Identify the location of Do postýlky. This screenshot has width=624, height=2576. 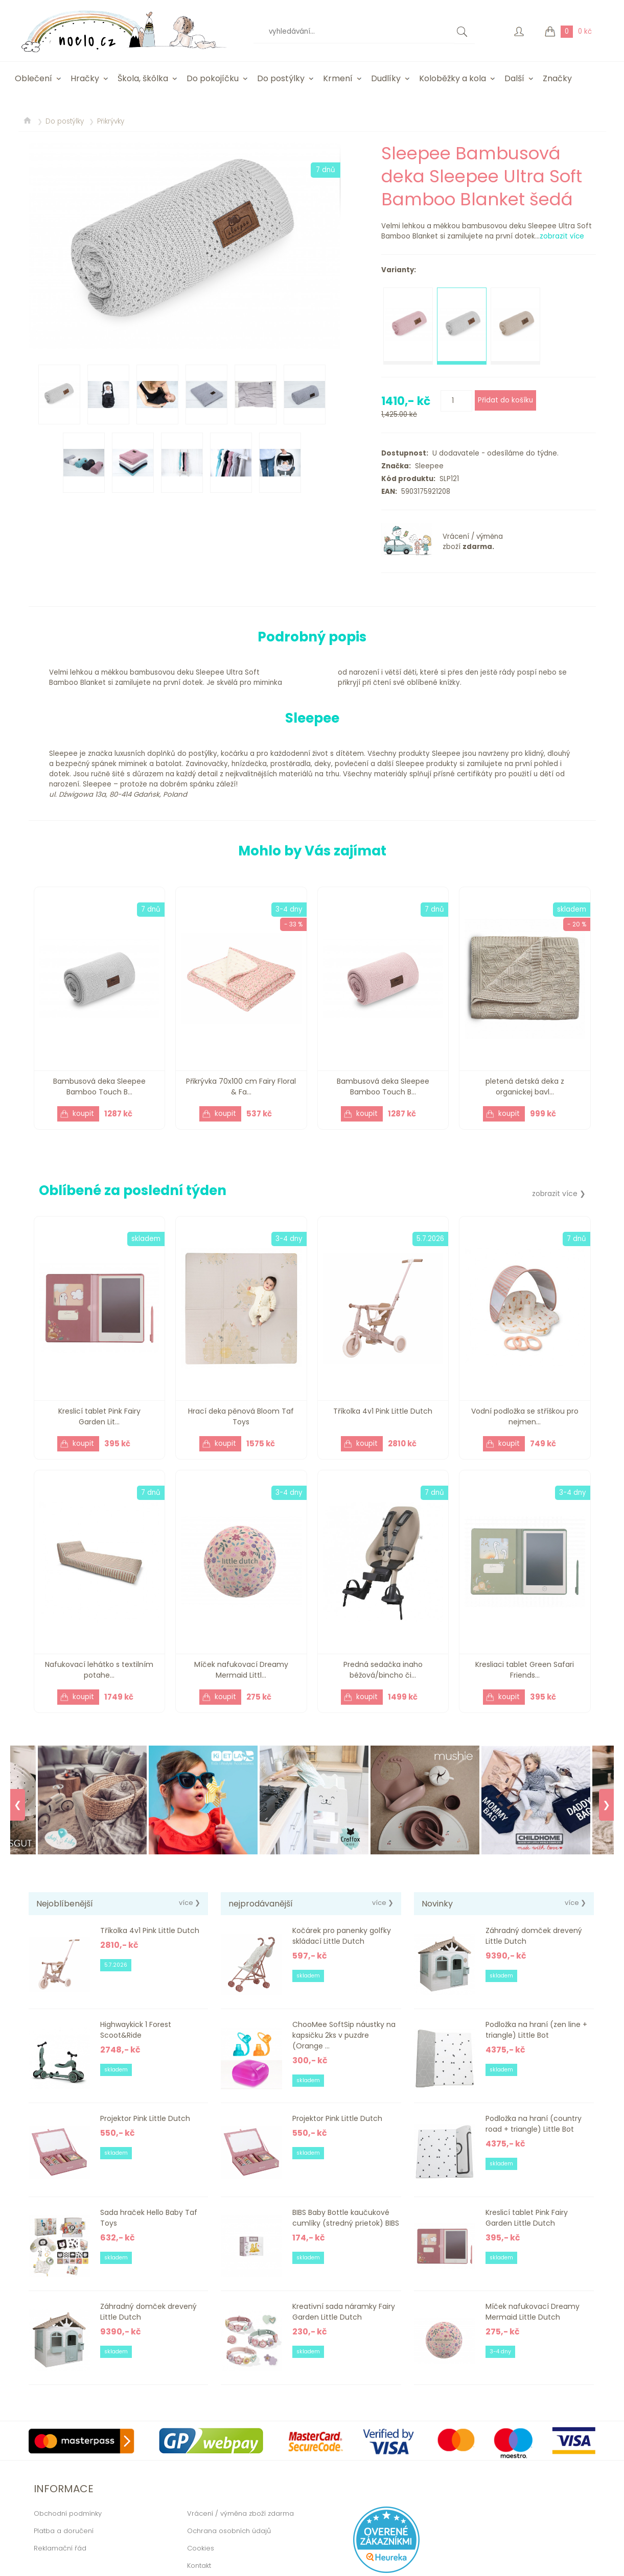
(281, 78).